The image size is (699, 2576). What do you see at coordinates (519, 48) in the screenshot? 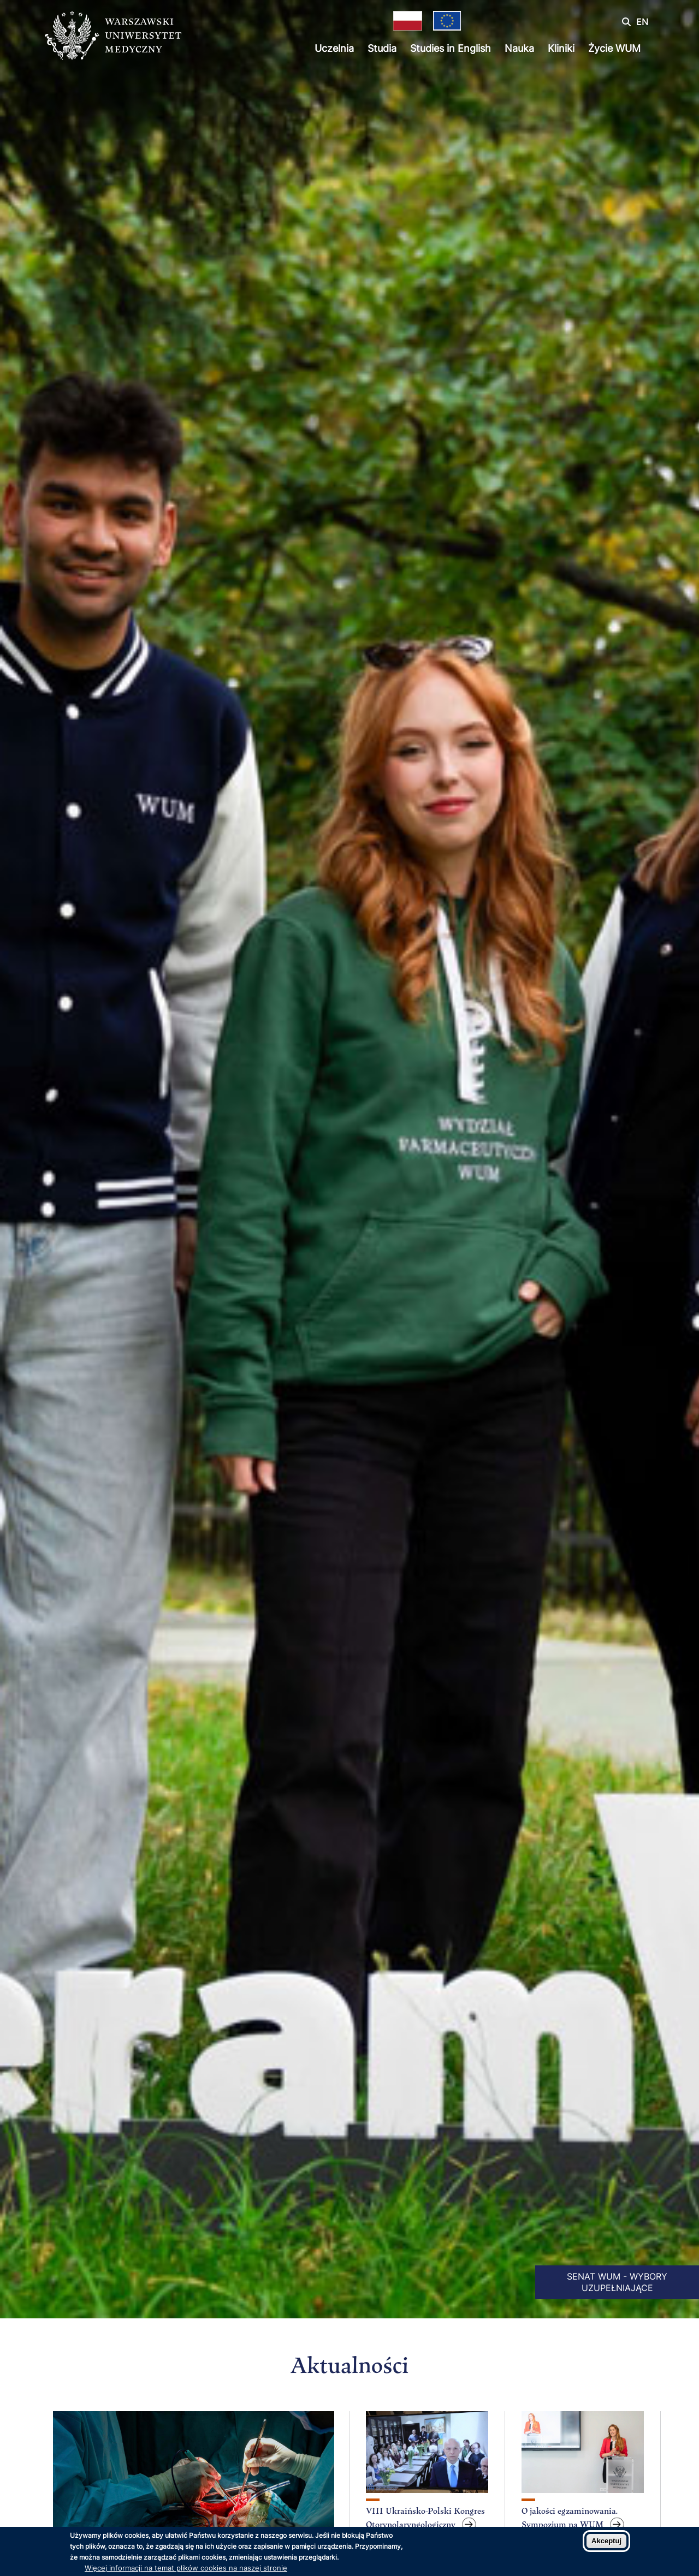
I see `Nauka` at bounding box center [519, 48].